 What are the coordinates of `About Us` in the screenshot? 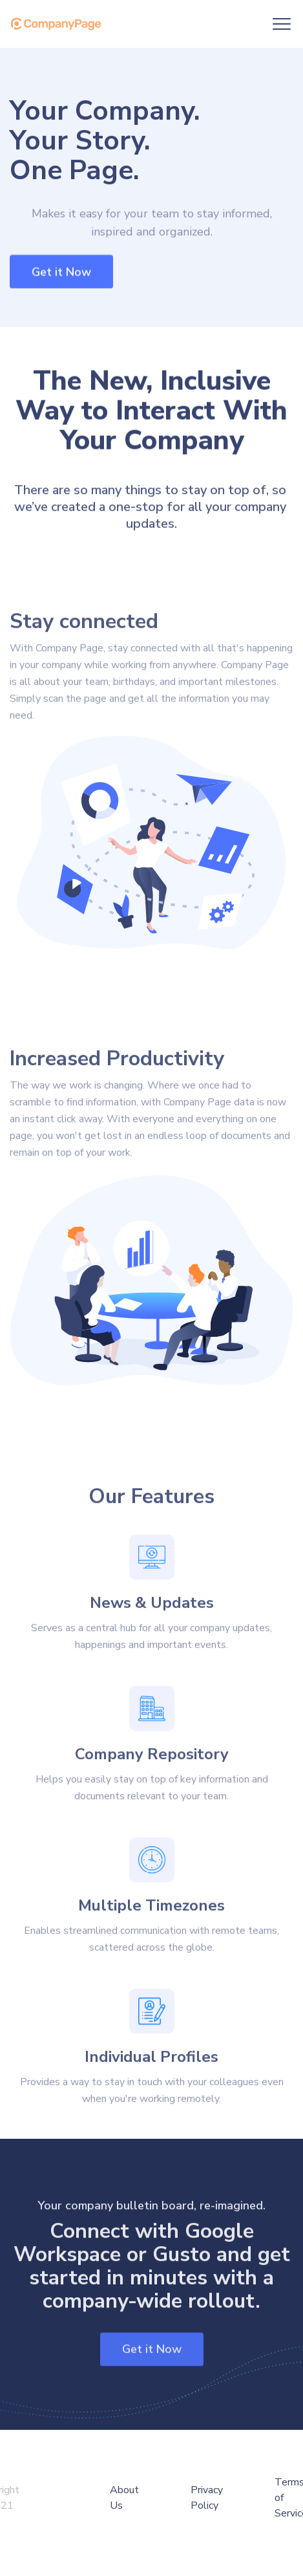 It's located at (124, 2498).